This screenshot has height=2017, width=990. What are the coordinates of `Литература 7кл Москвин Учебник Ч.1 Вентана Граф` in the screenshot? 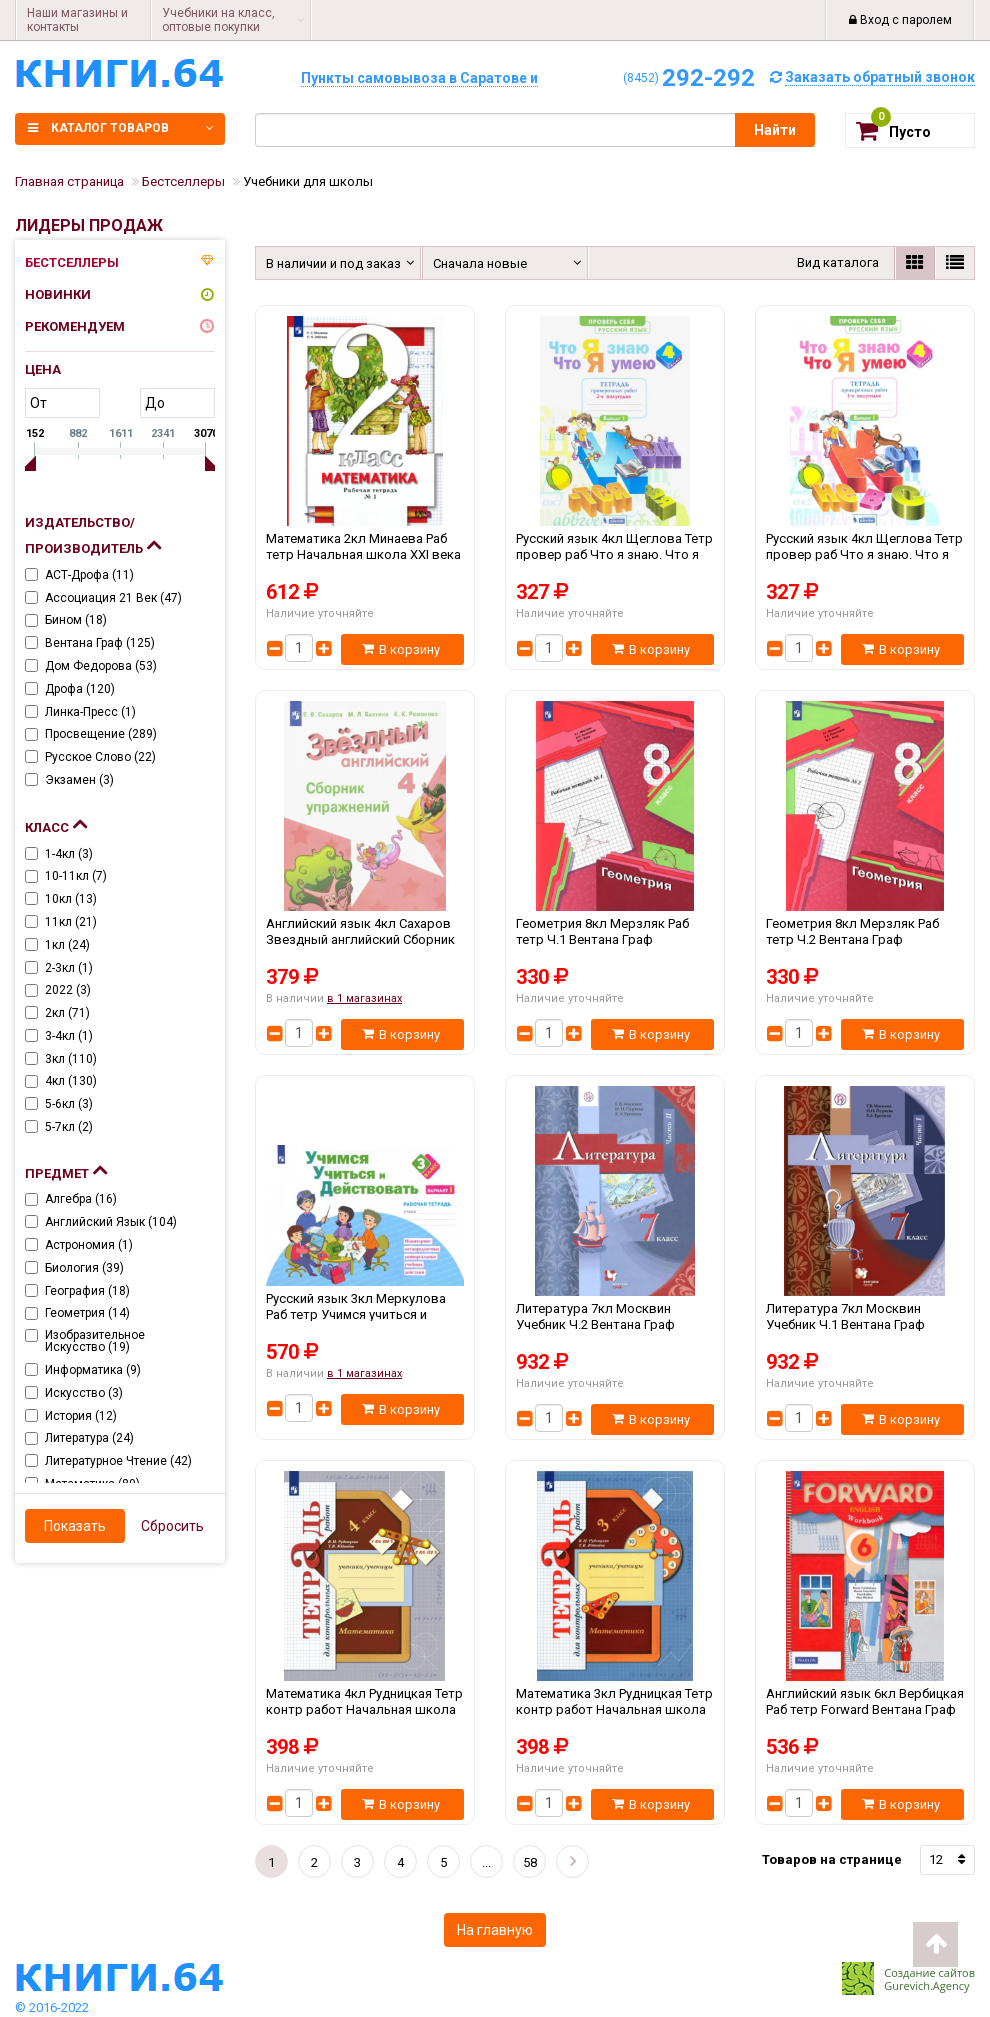 It's located at (865, 1324).